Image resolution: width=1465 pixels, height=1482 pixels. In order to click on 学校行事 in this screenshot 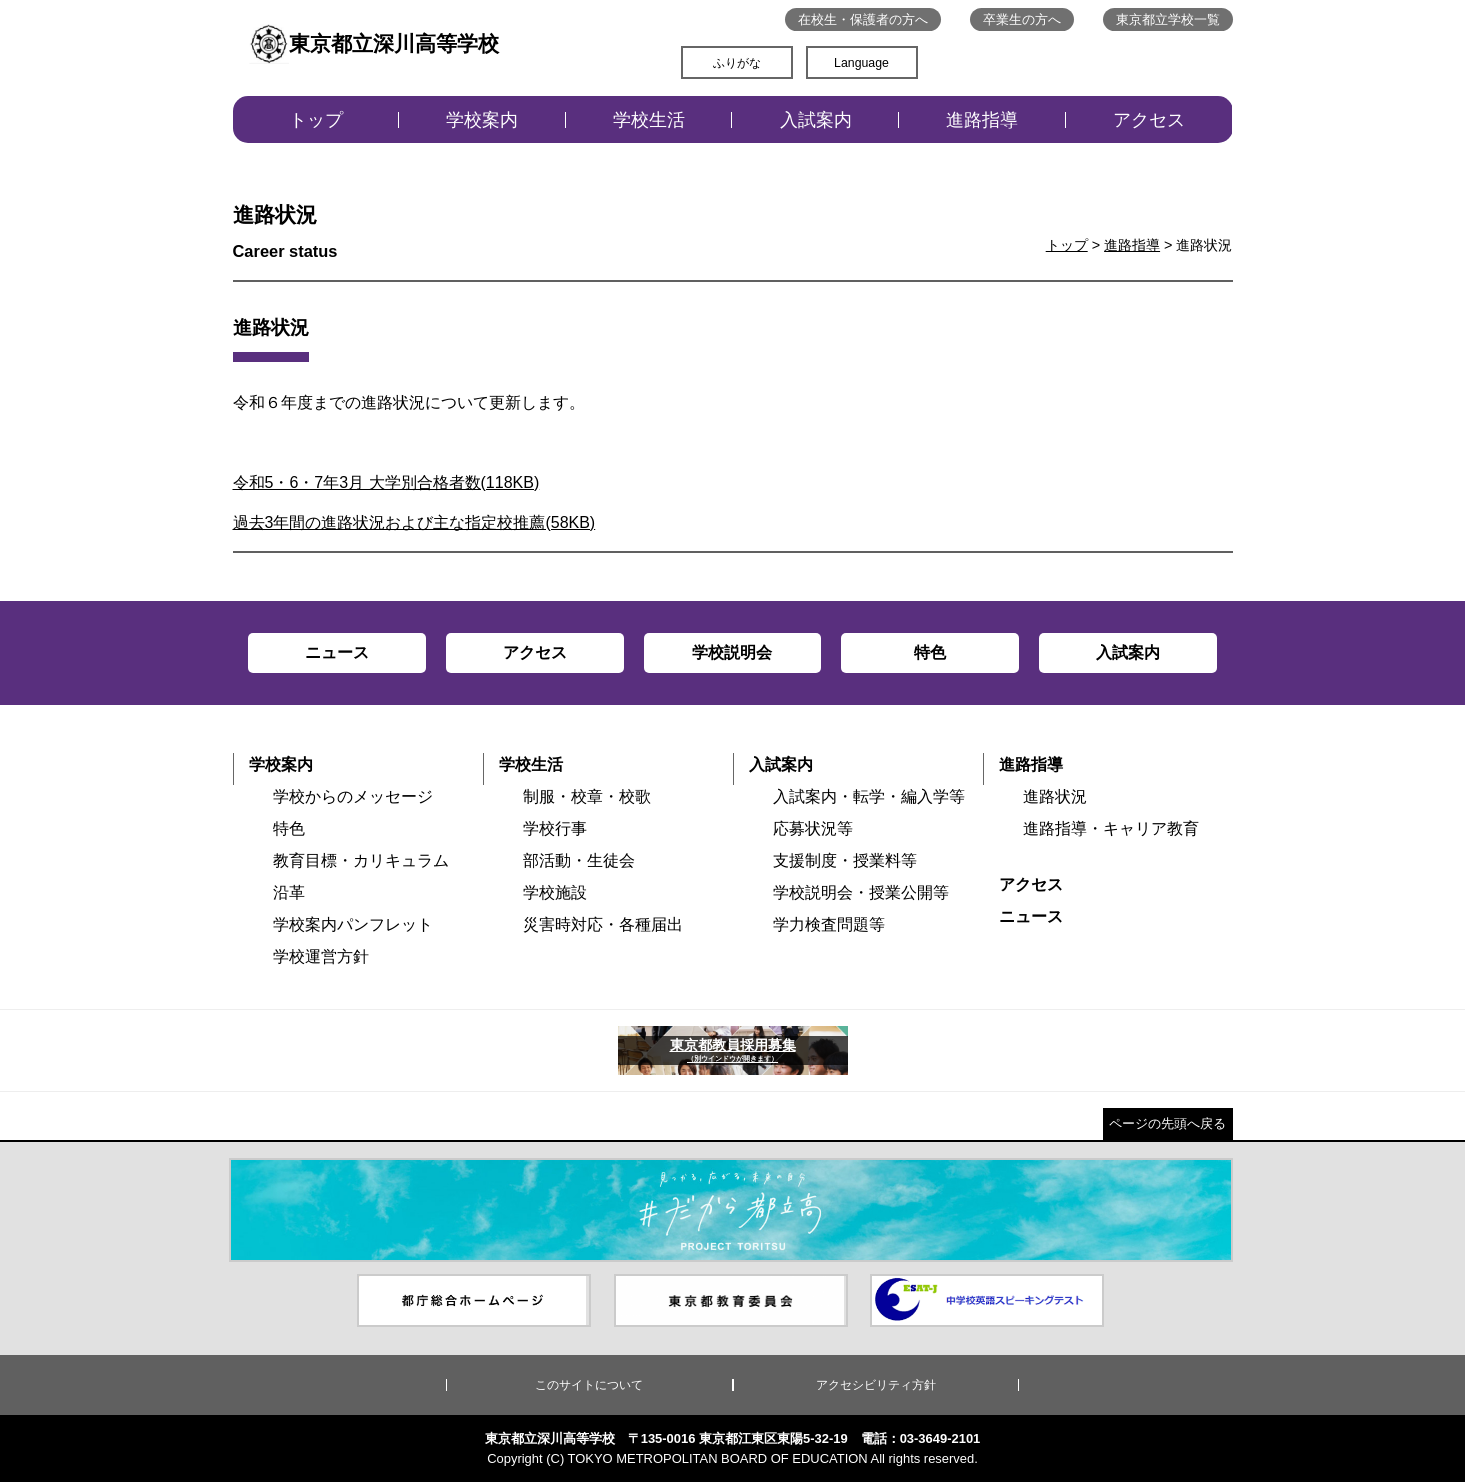, I will do `click(555, 828)`.